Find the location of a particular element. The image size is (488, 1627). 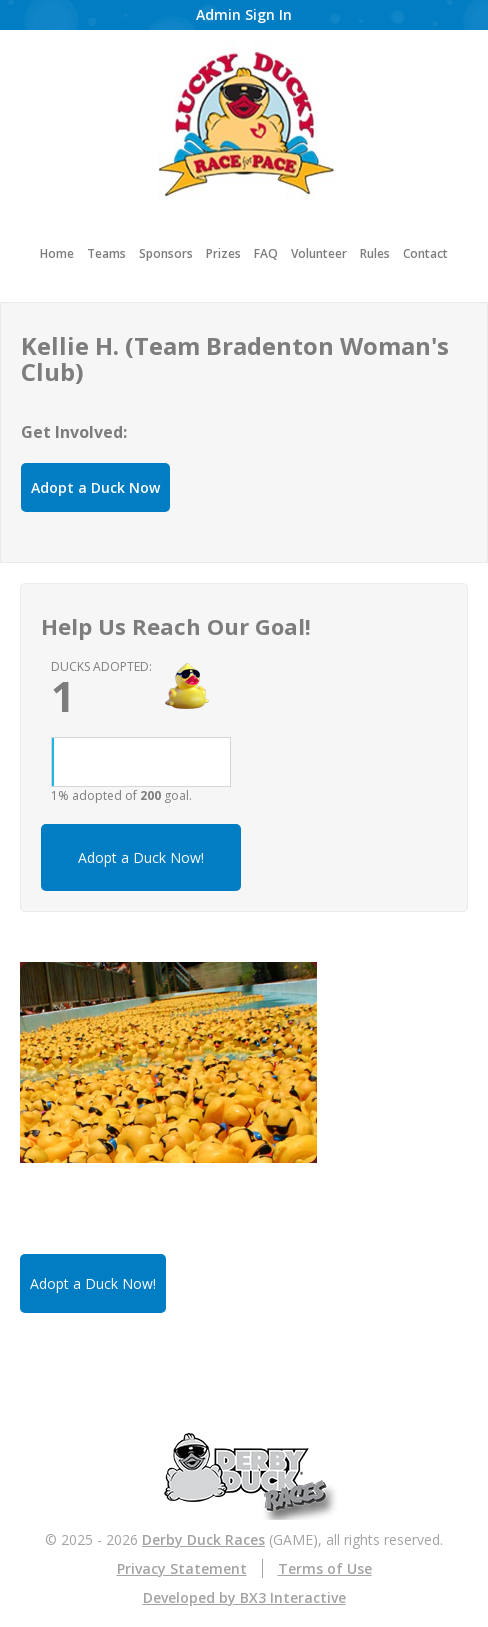

Privacy Statement is located at coordinates (182, 1568).